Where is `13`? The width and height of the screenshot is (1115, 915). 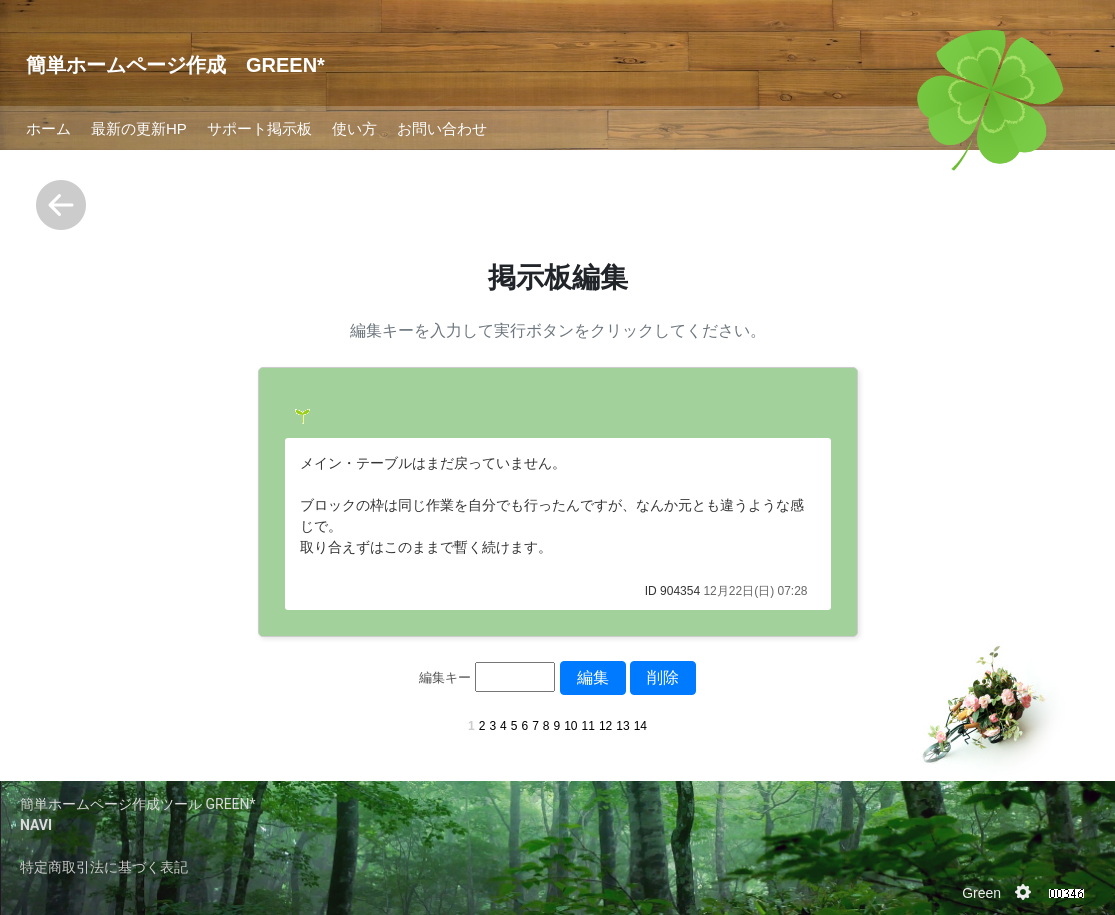
13 is located at coordinates (622, 726).